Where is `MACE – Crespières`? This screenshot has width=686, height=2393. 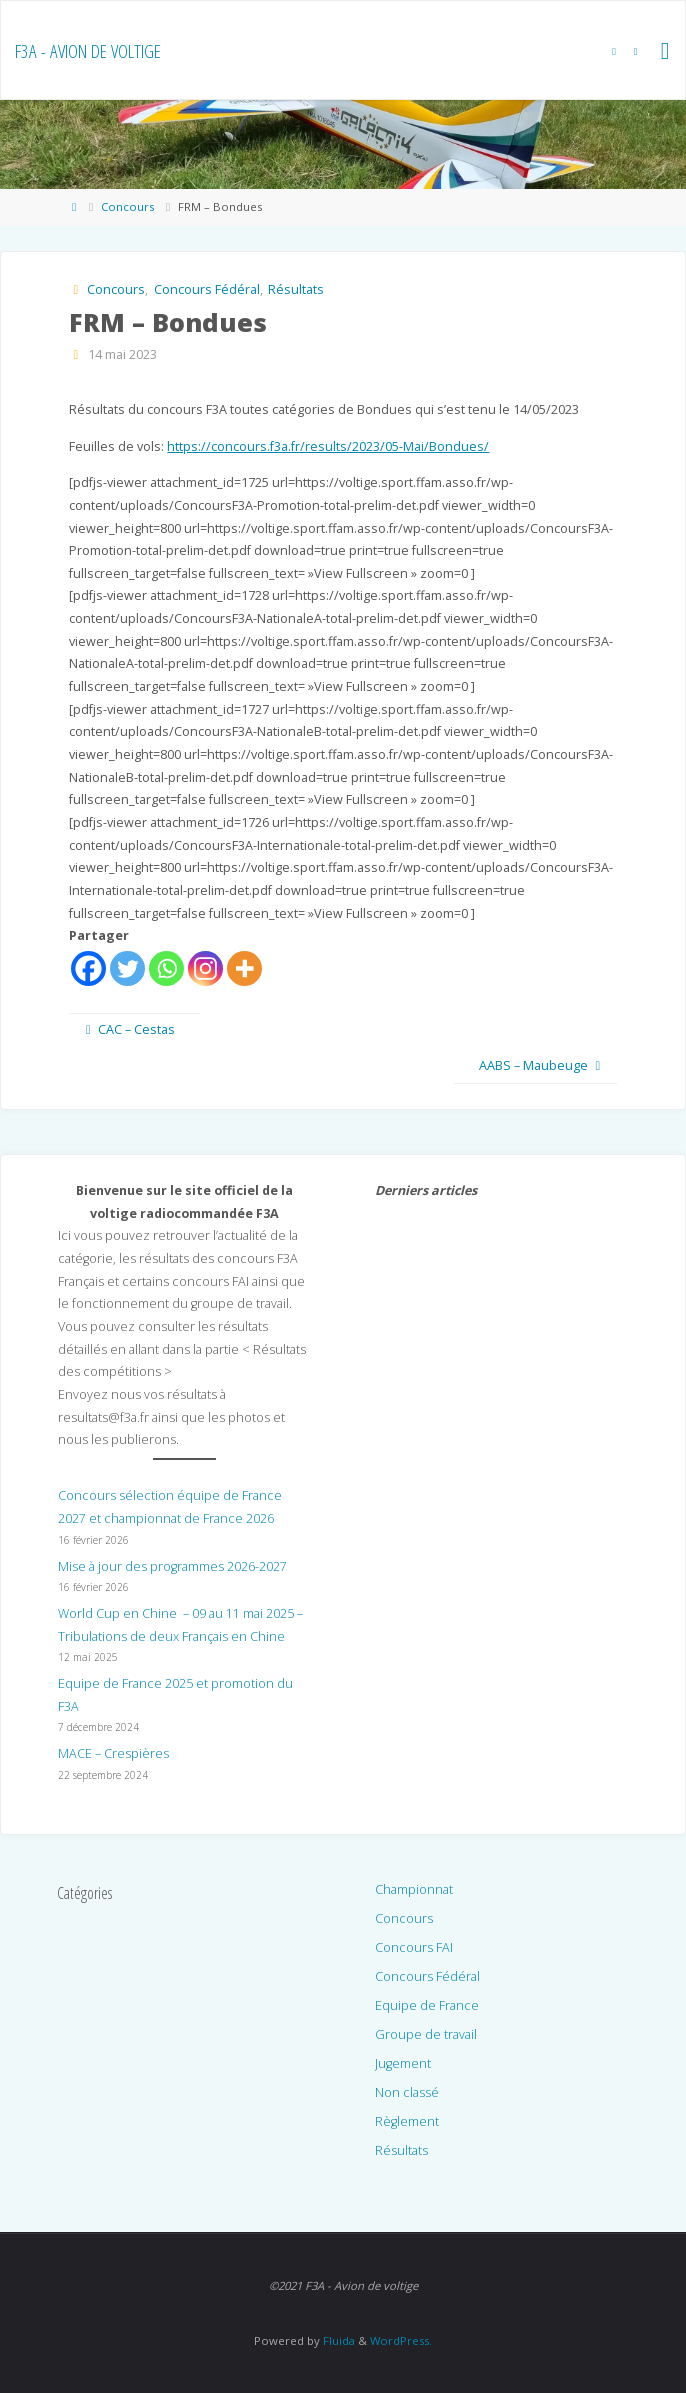
MACE – Crespières is located at coordinates (113, 1753).